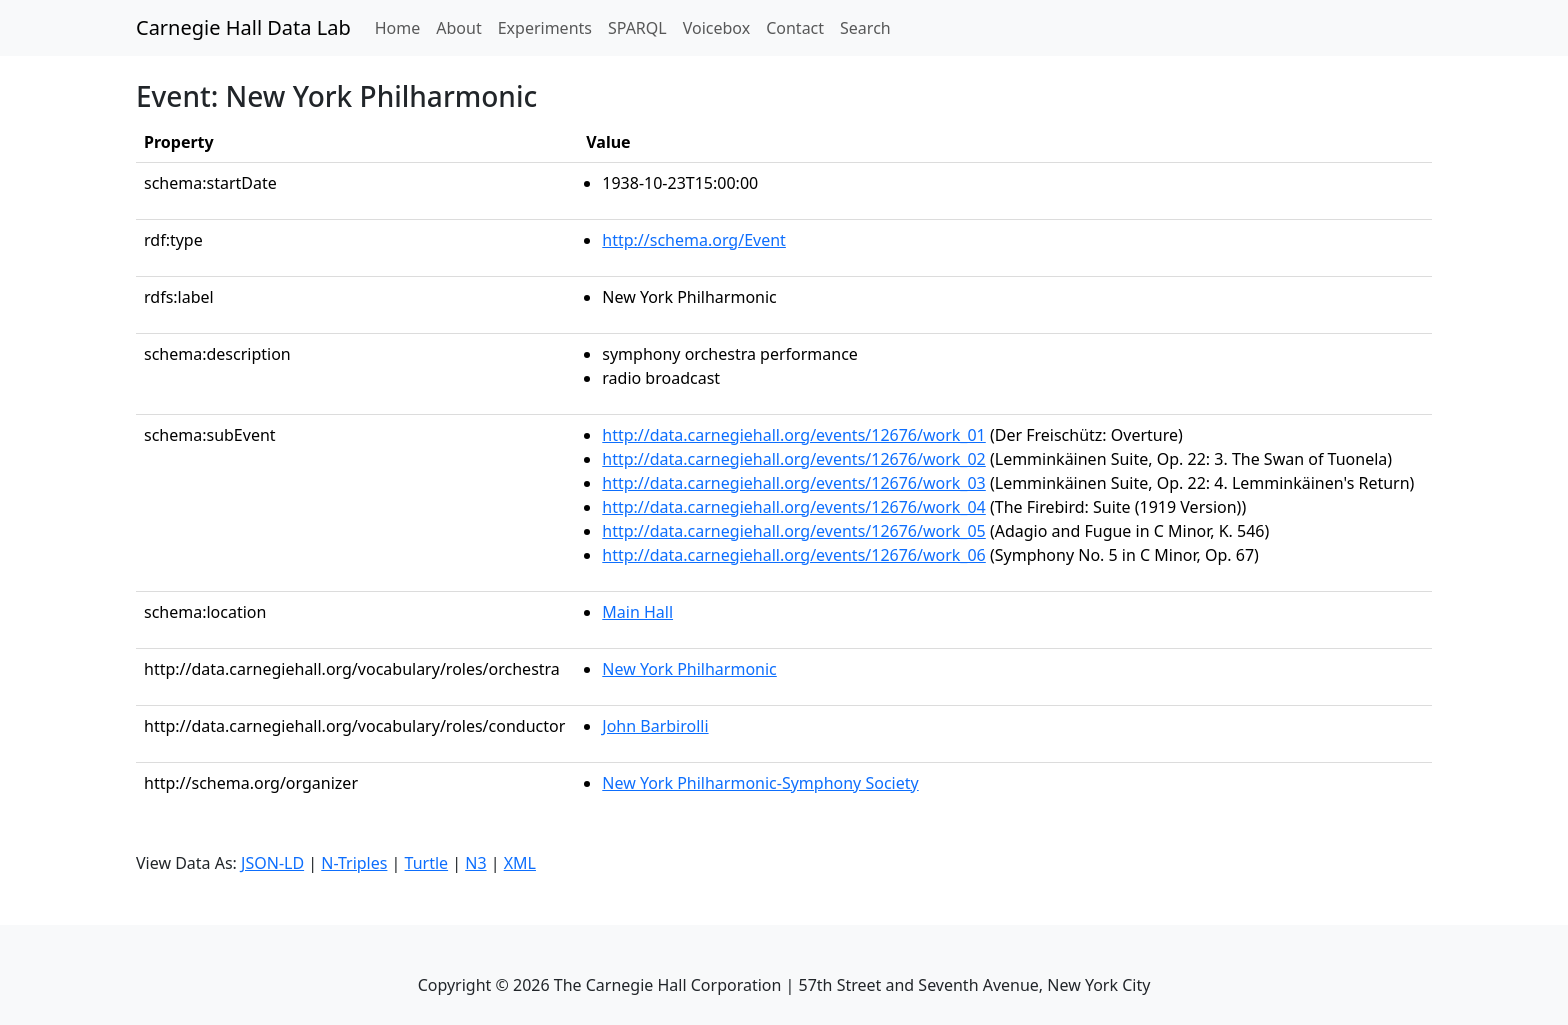 The width and height of the screenshot is (1568, 1025). What do you see at coordinates (794, 507) in the screenshot?
I see `http://data.carnegiehall.org/events/12676/work_04` at bounding box center [794, 507].